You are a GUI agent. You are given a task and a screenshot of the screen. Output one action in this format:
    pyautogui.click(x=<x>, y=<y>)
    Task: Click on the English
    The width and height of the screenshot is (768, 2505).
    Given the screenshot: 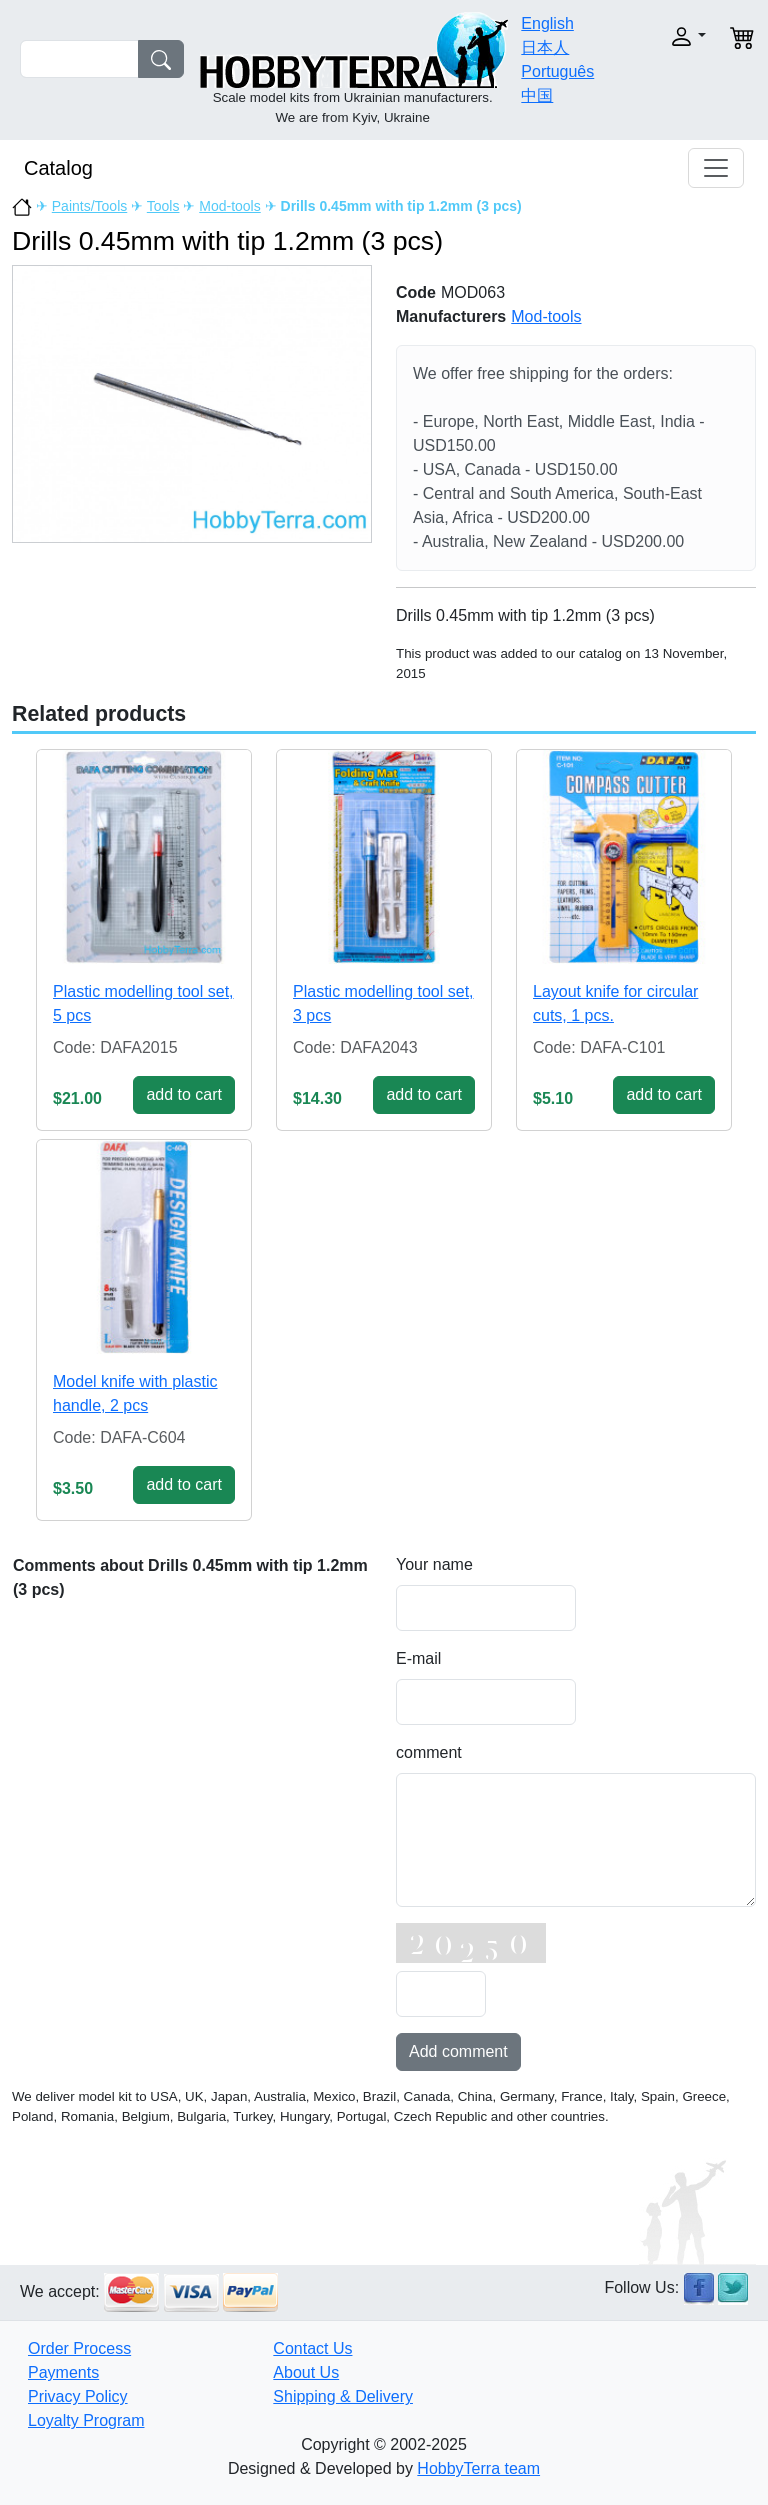 What is the action you would take?
    pyautogui.click(x=547, y=23)
    